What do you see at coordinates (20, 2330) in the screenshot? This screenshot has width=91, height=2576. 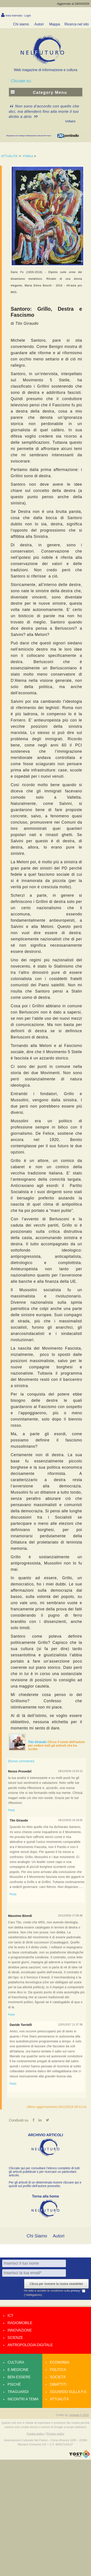 I see `Innovazione` at bounding box center [20, 2330].